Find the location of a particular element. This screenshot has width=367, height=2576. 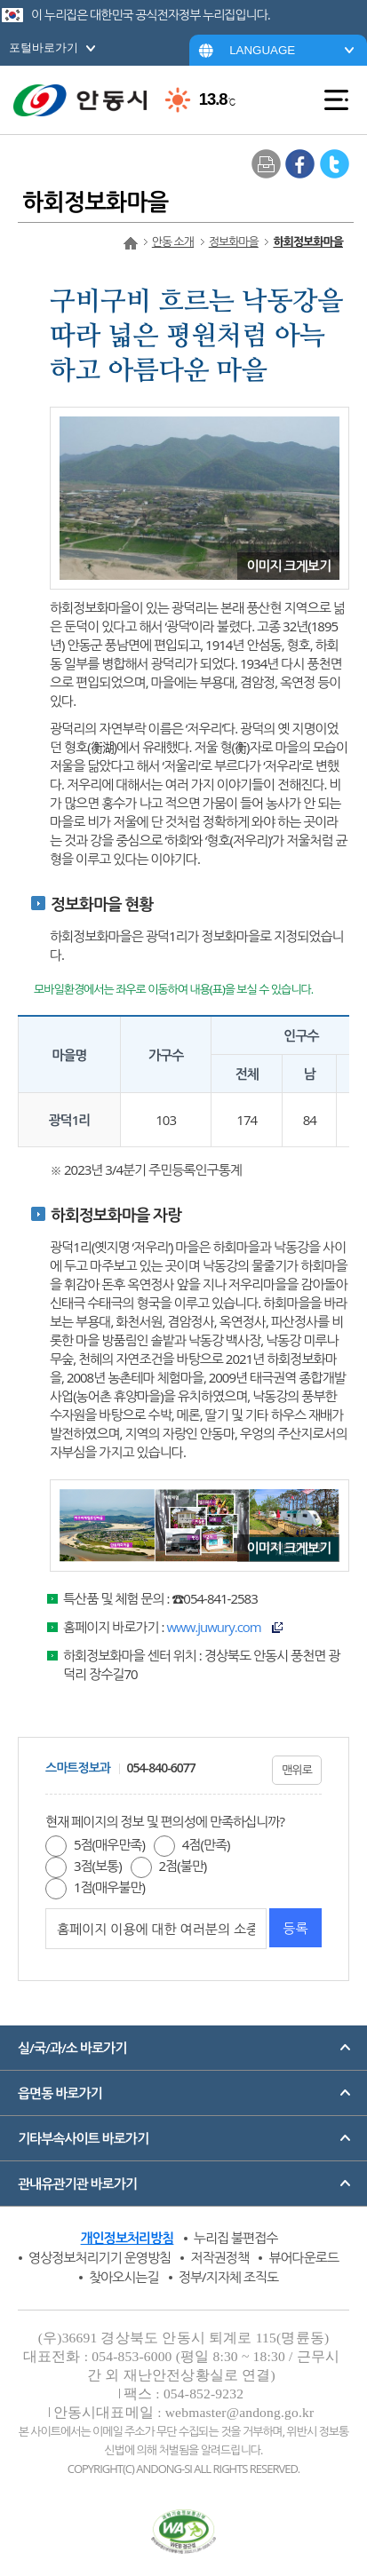

안동 소개 is located at coordinates (173, 242).